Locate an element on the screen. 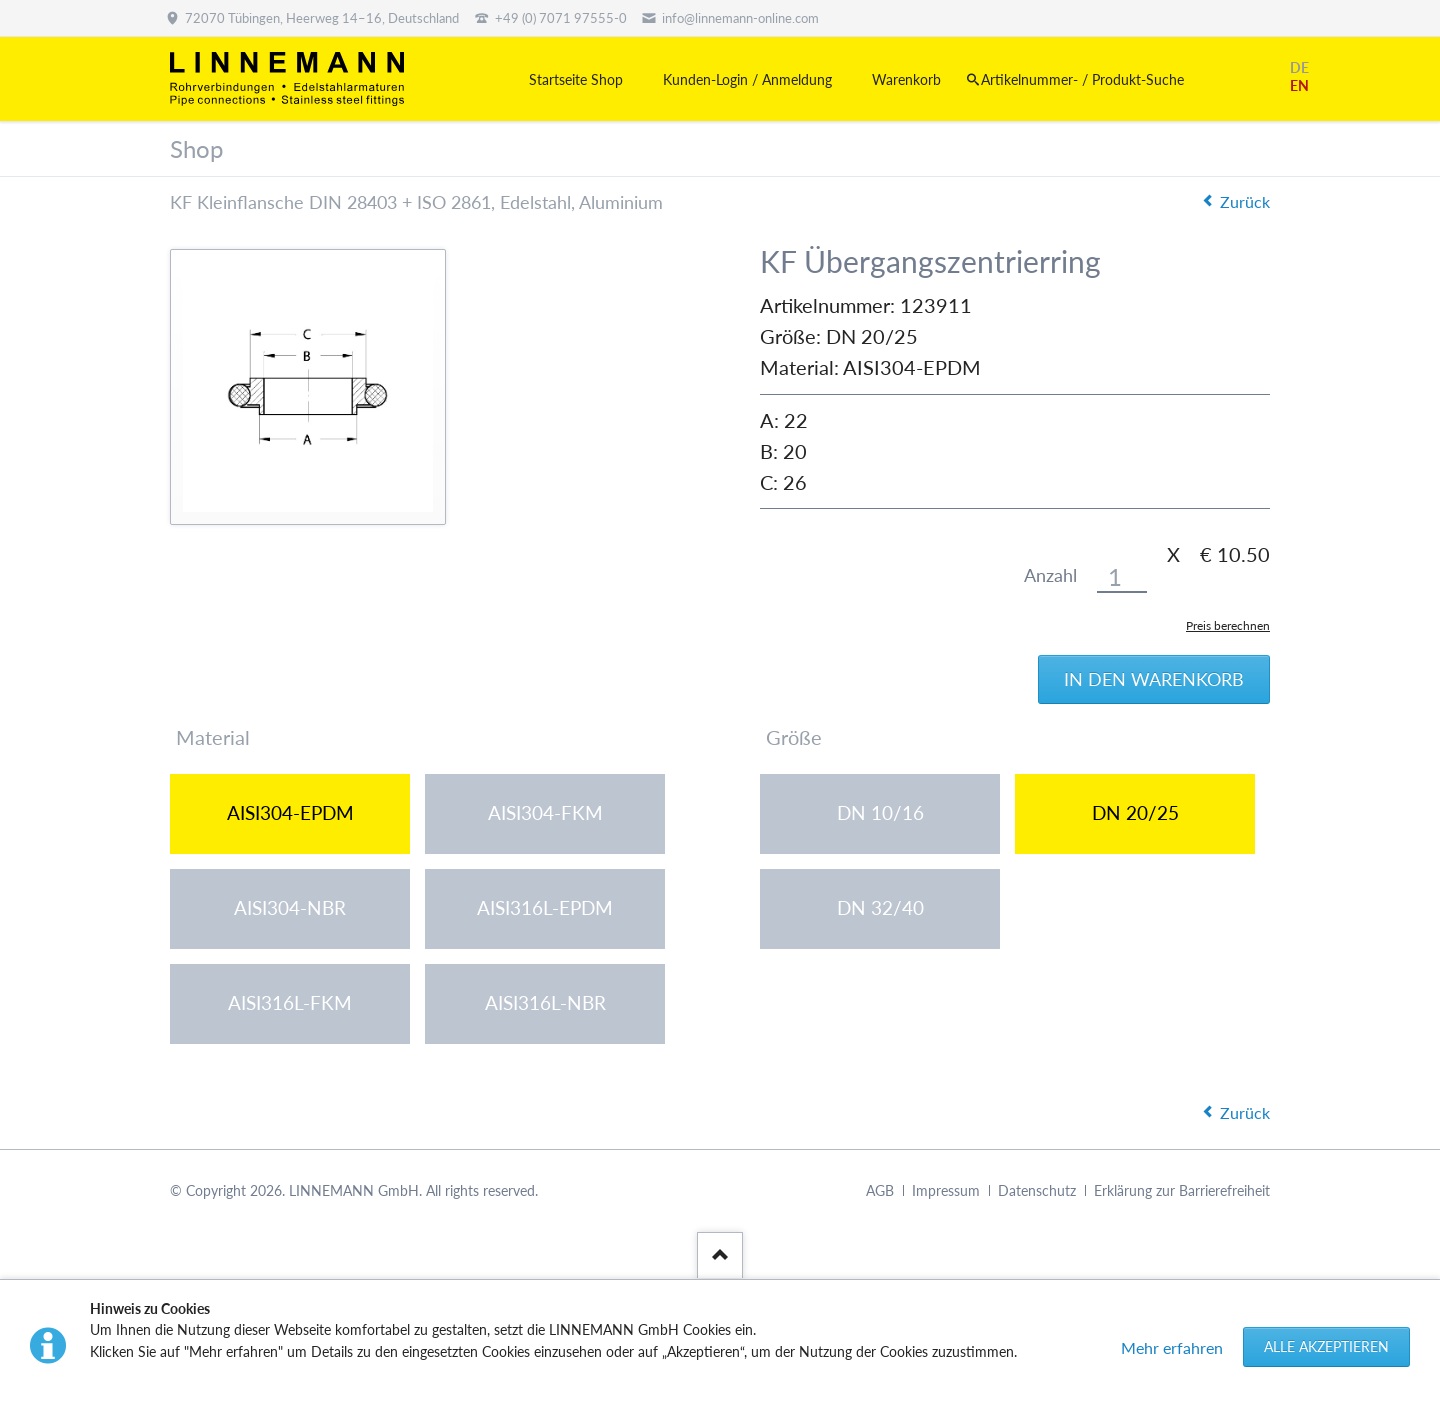  Alle akzeptieren is located at coordinates (1326, 1346).